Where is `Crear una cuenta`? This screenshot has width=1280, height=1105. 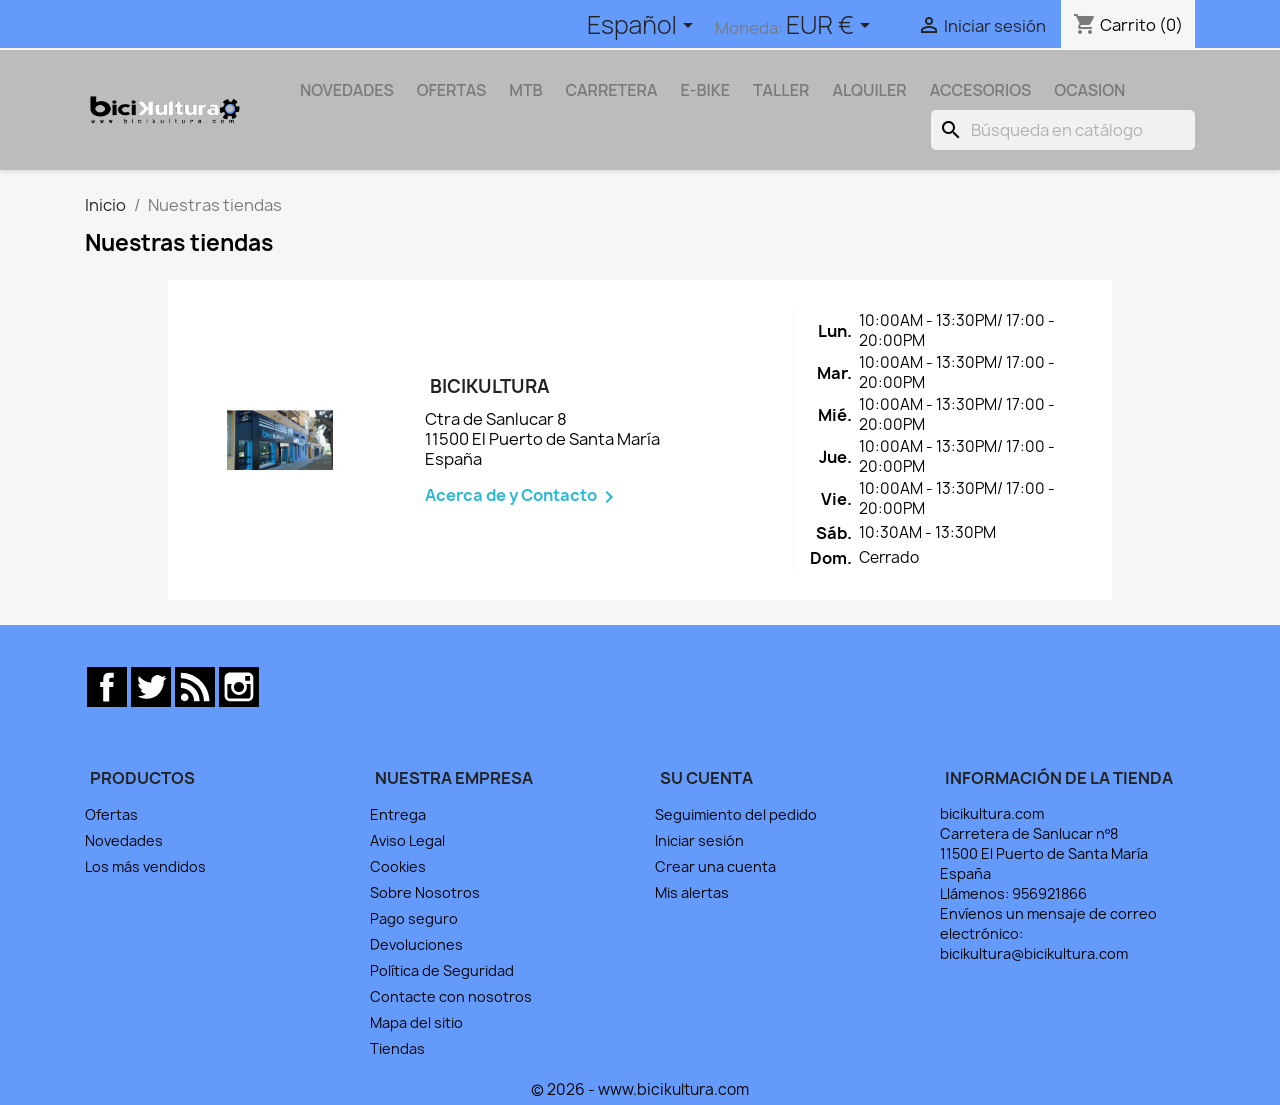 Crear una cuenta is located at coordinates (715, 866).